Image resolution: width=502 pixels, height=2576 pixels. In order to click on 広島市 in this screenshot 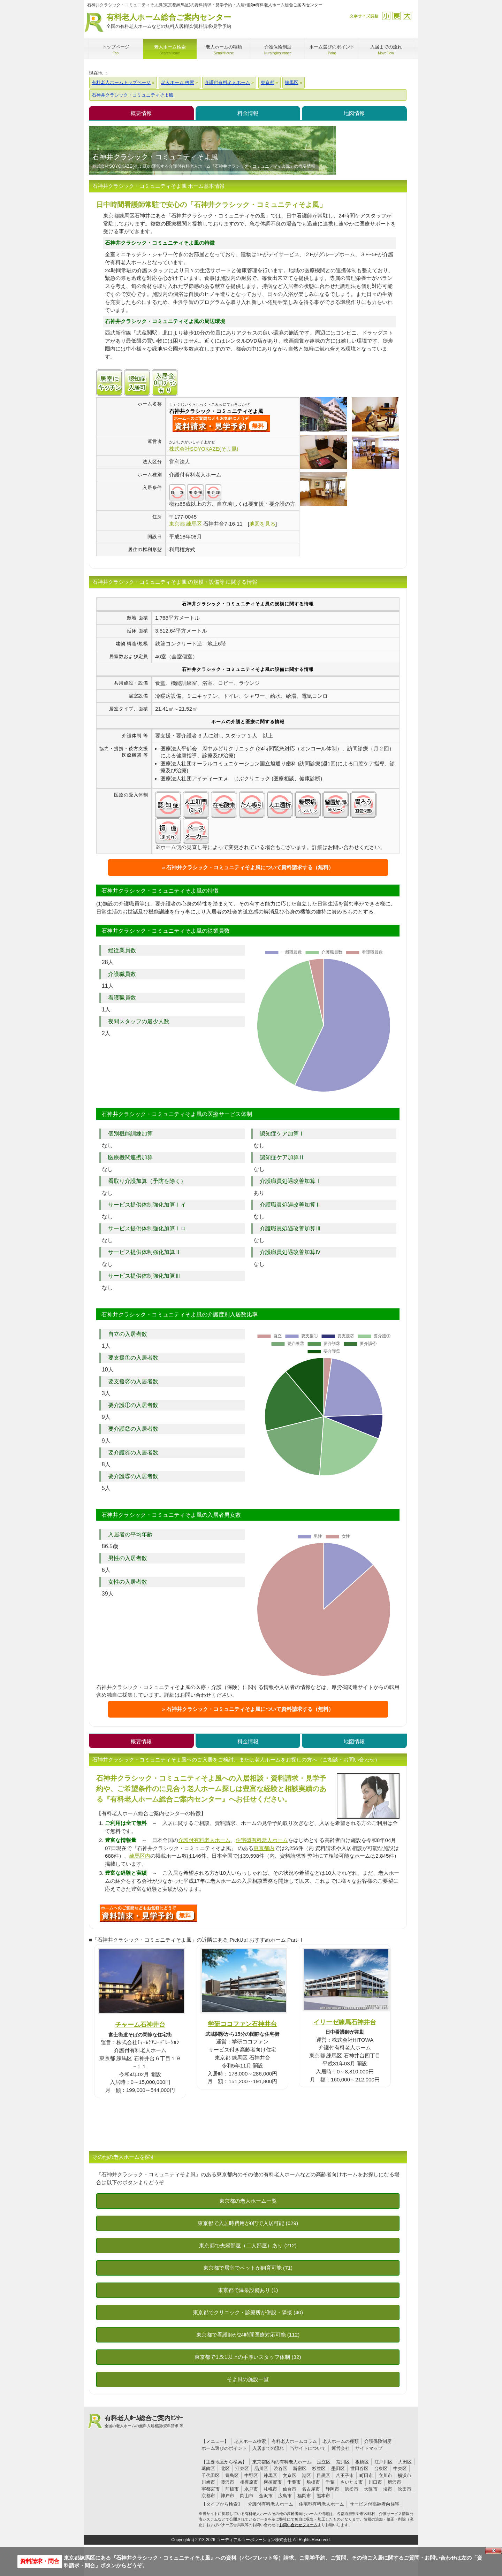, I will do `click(285, 2495)`.